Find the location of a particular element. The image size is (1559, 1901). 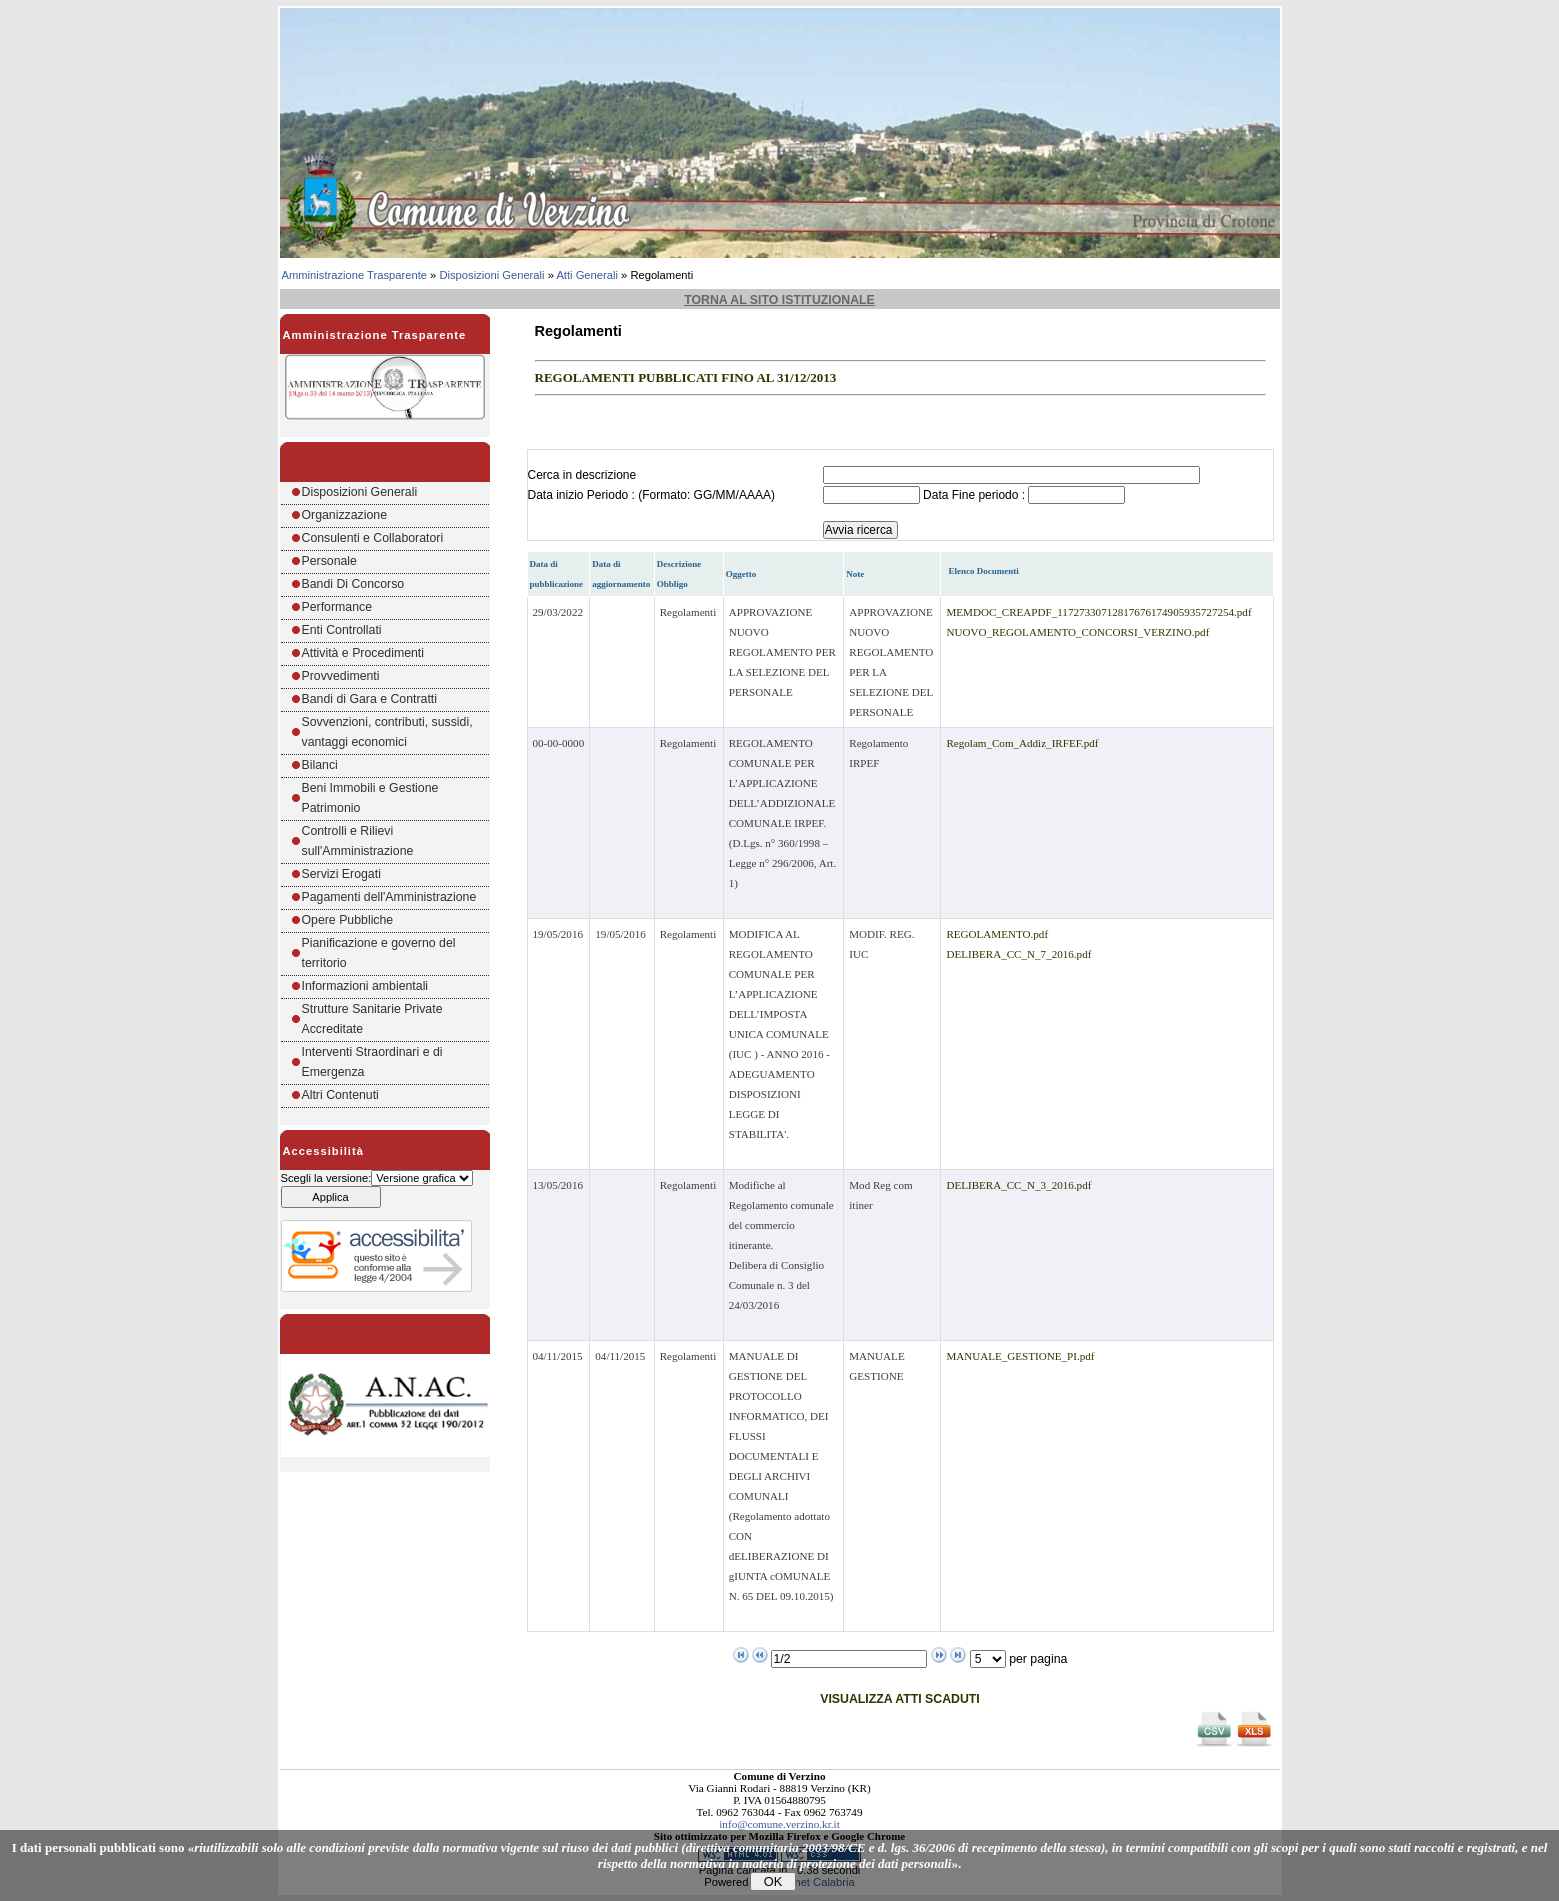

Torna al sito istituzionale is located at coordinates (779, 300).